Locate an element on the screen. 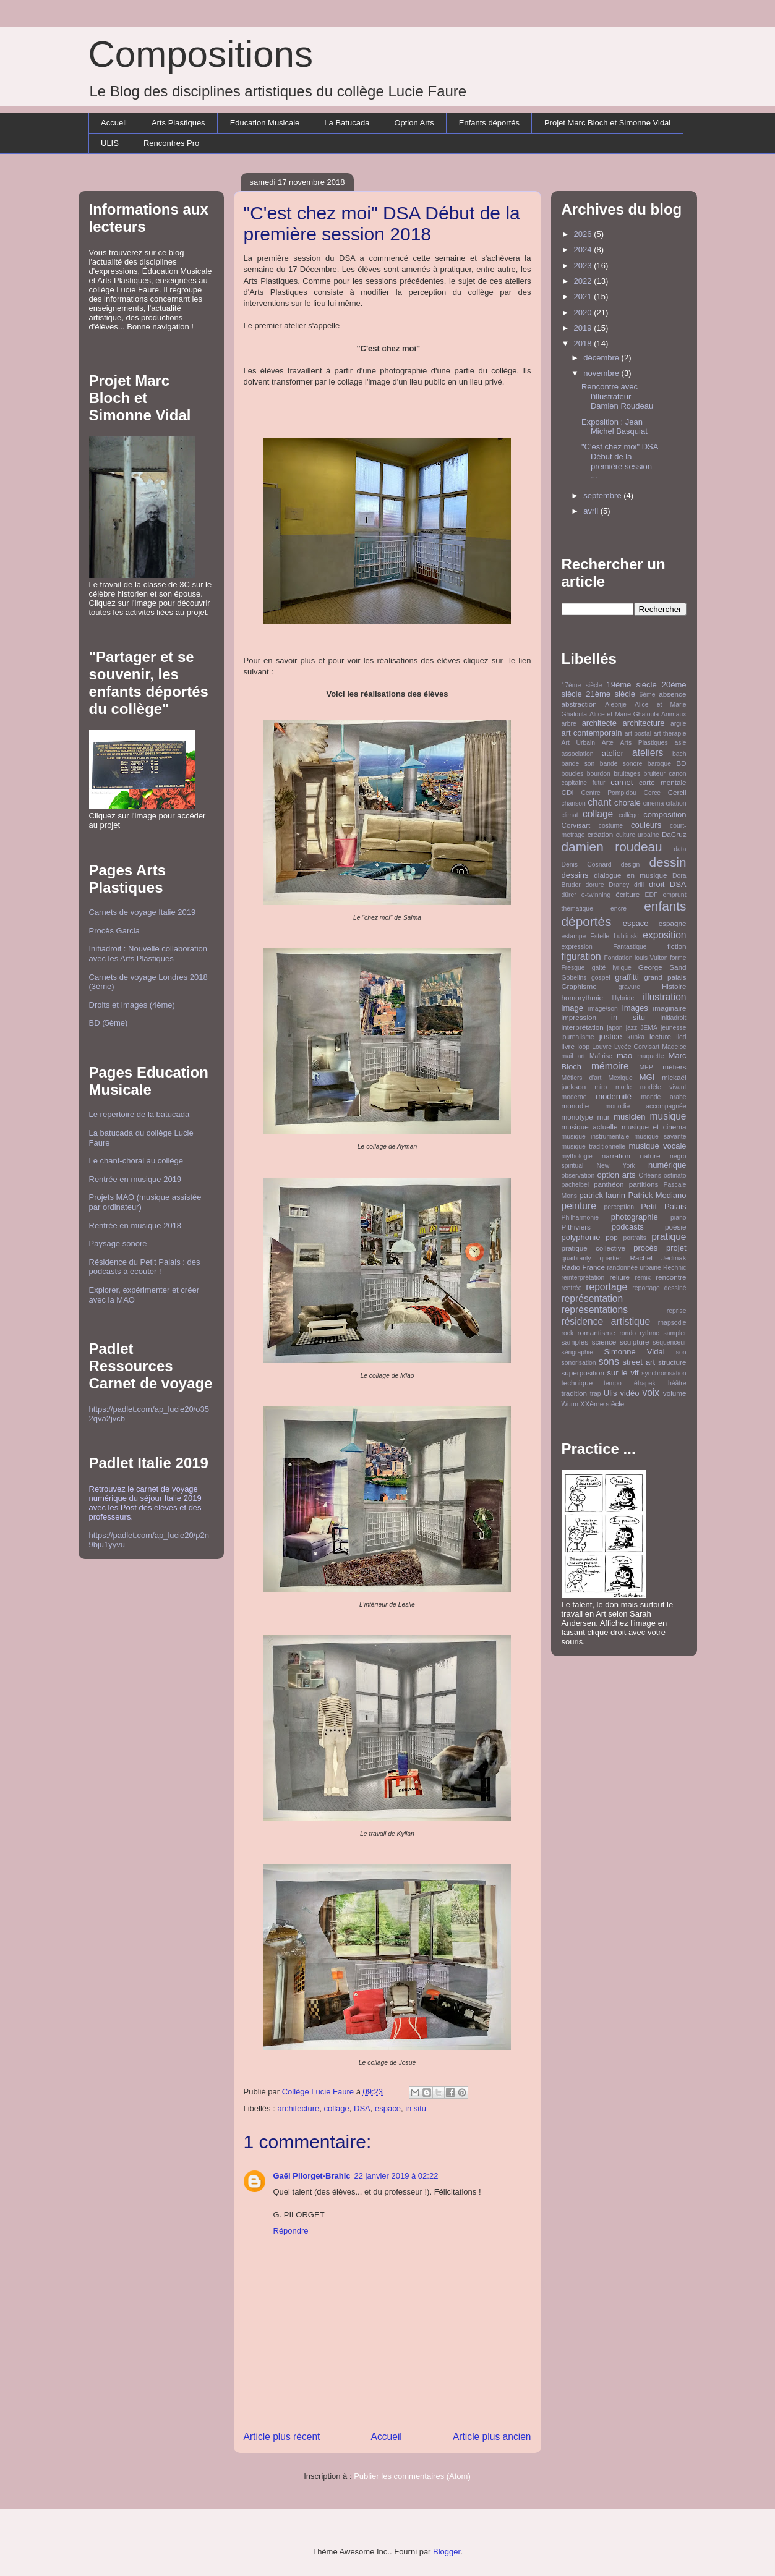 This screenshot has height=2576, width=775. Hybride is located at coordinates (623, 998).